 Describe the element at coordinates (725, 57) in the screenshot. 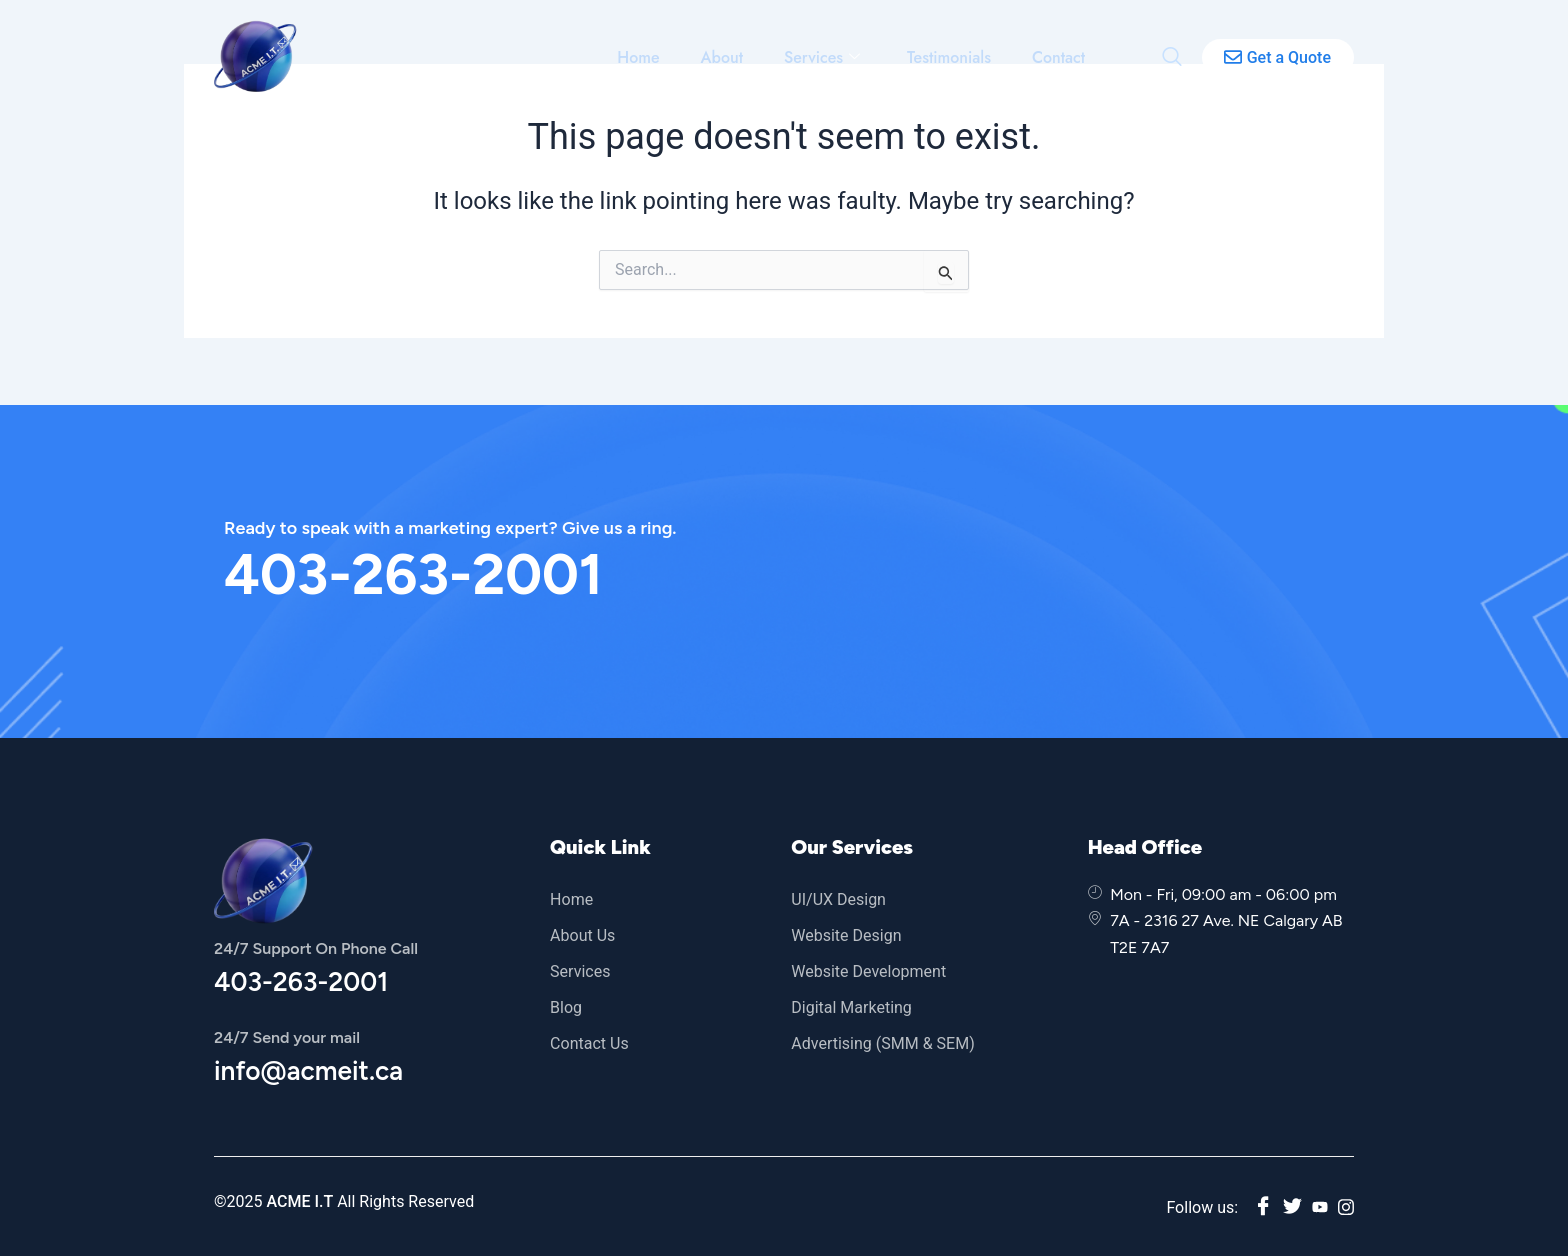

I see `About` at that location.